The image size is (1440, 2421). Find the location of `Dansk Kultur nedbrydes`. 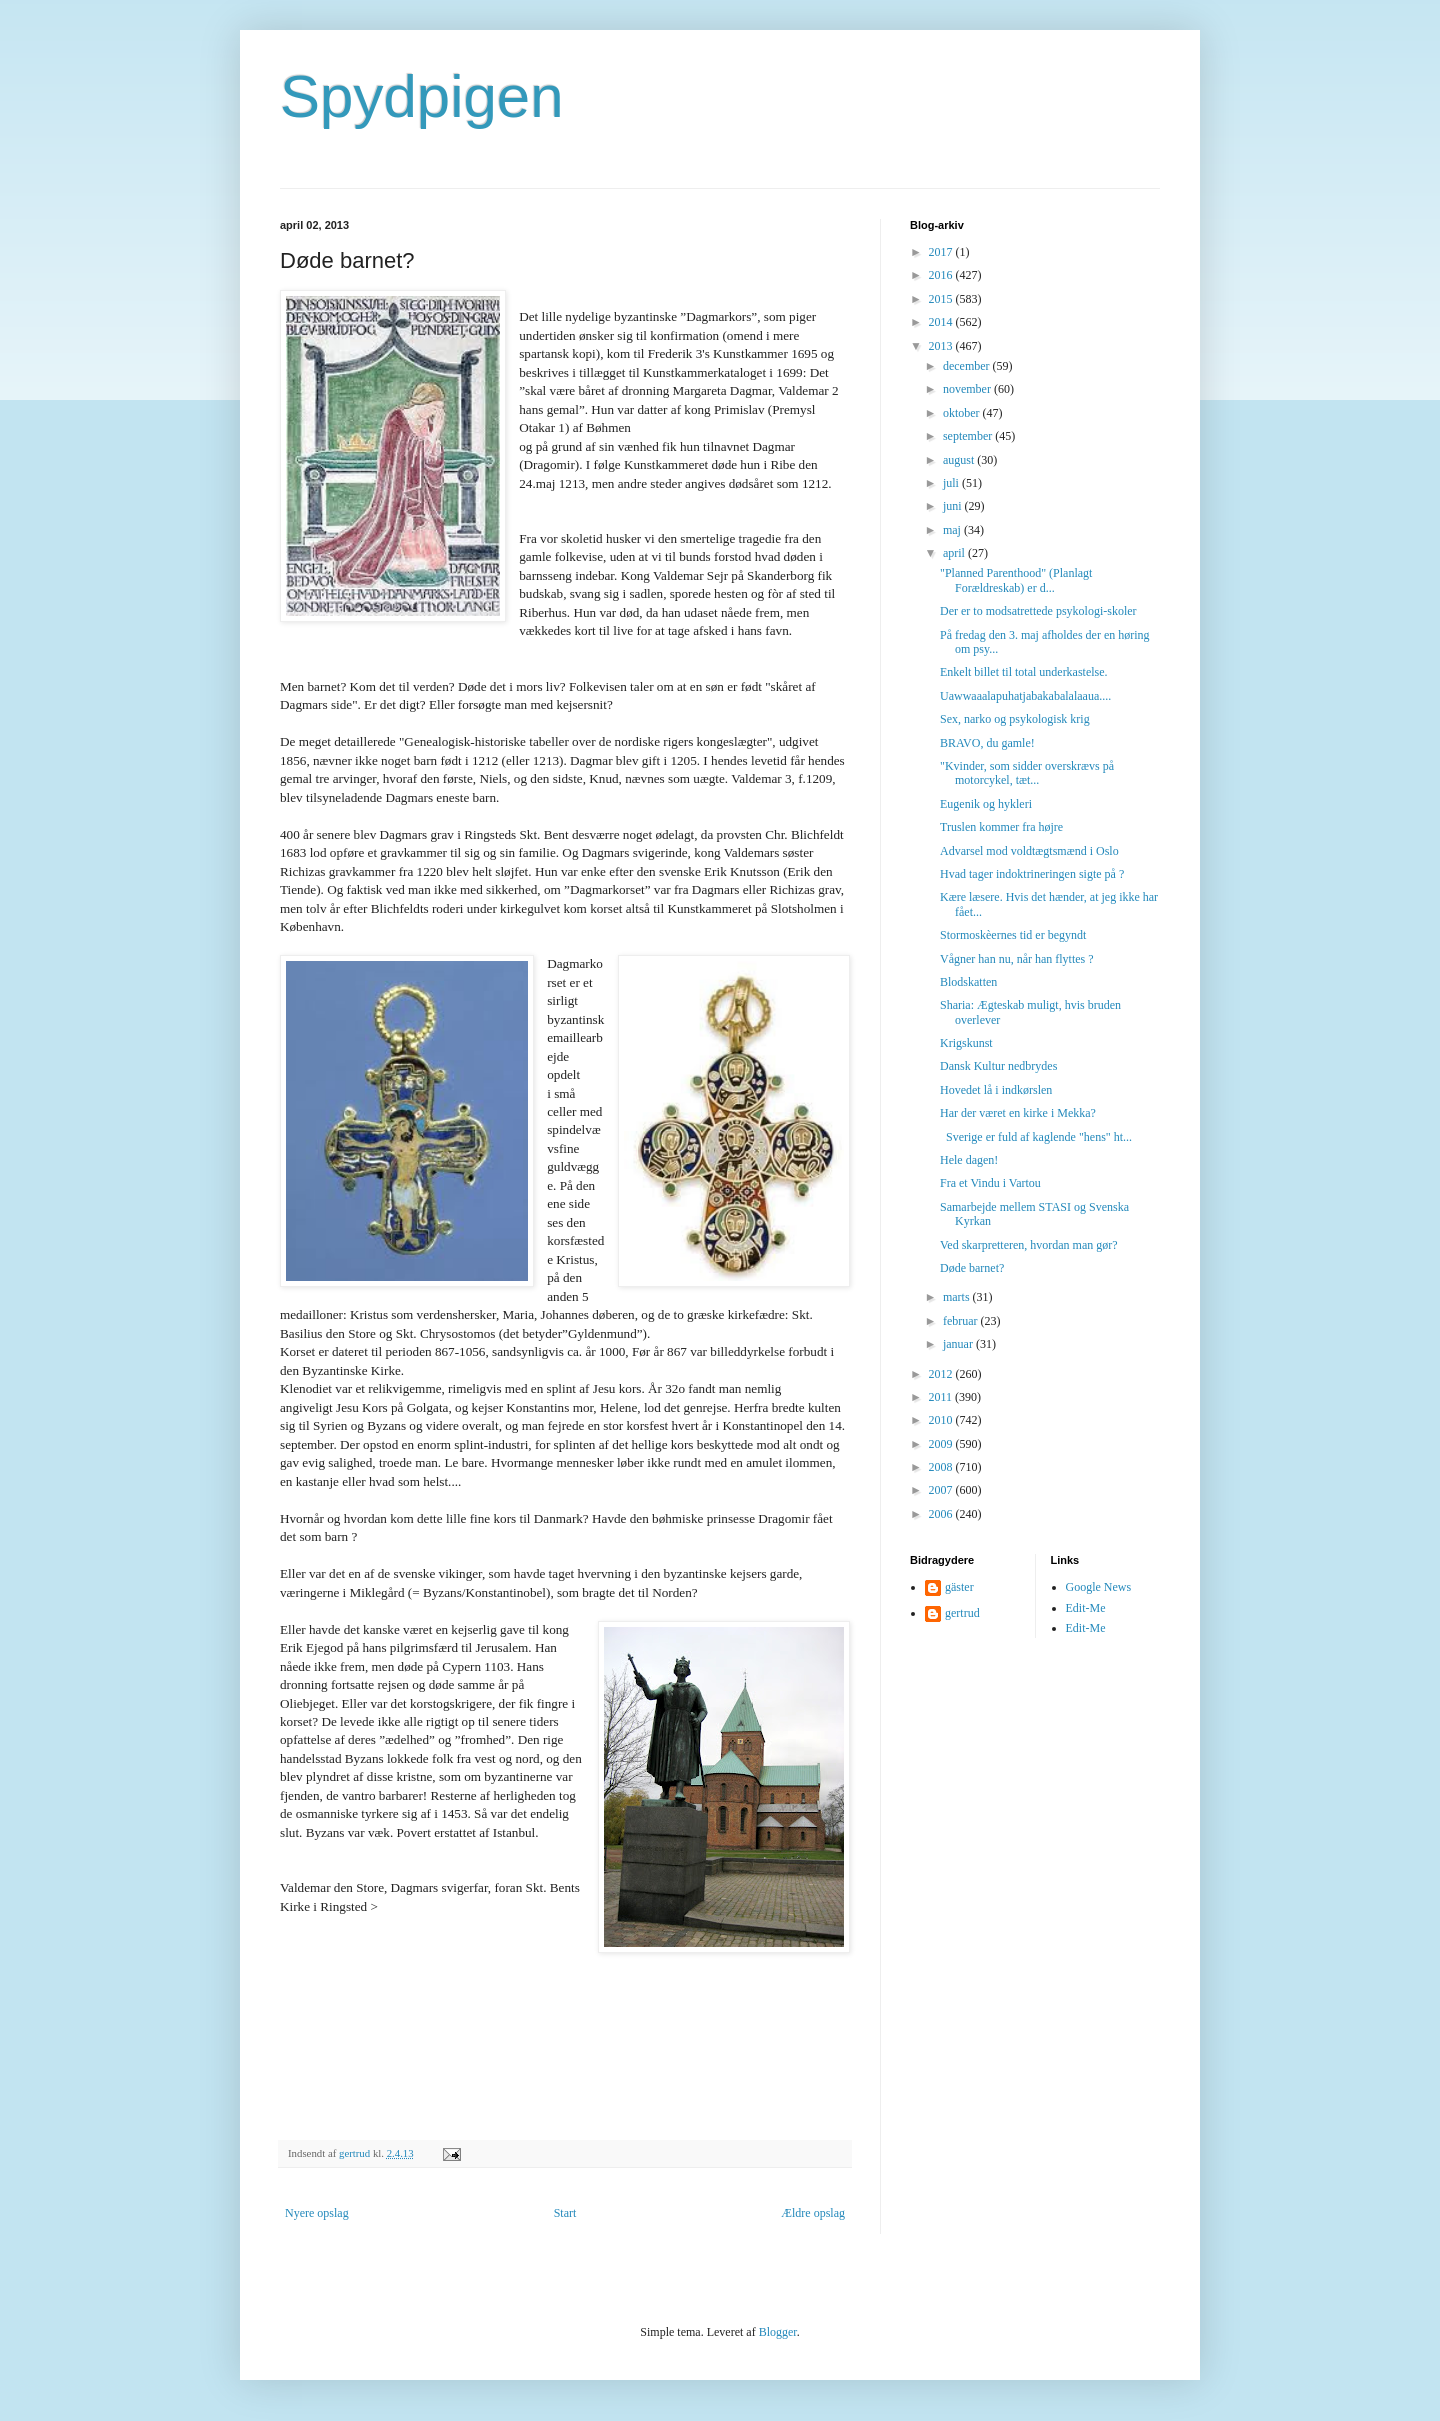

Dansk Kultur nedbrydes is located at coordinates (998, 1066).